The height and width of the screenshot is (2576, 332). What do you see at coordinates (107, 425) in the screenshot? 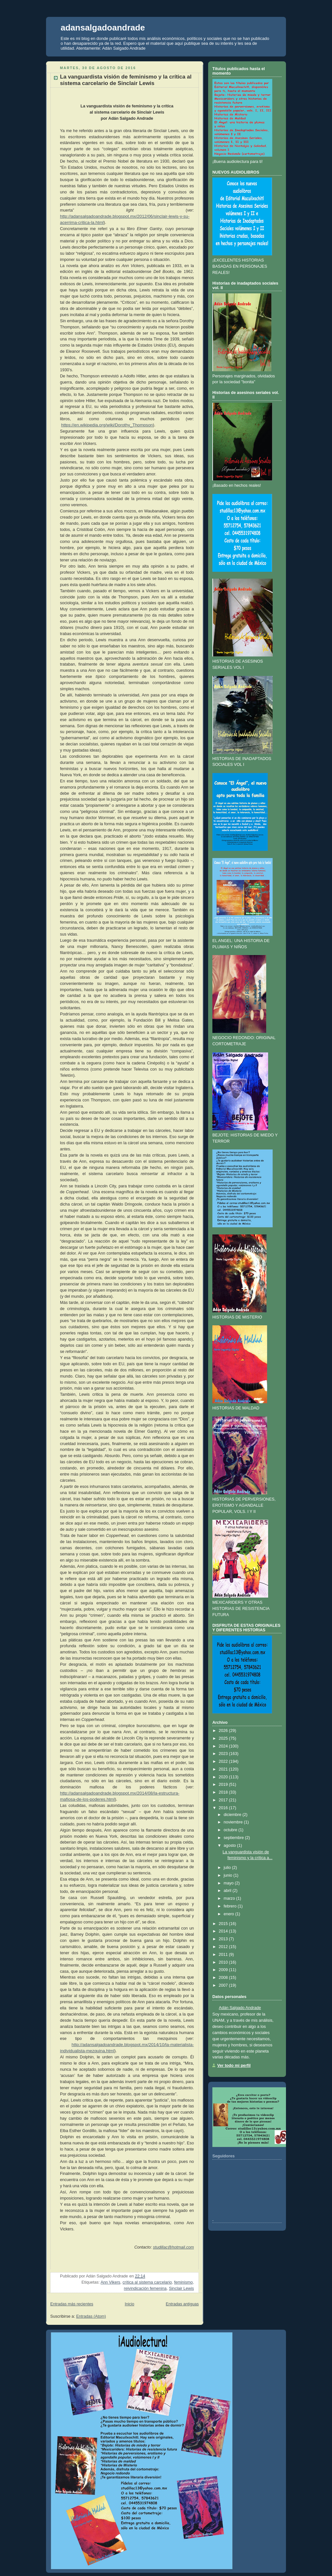
I see `https://en.wikipedia.org/wiki/Dorothy_Thompson` at bounding box center [107, 425].